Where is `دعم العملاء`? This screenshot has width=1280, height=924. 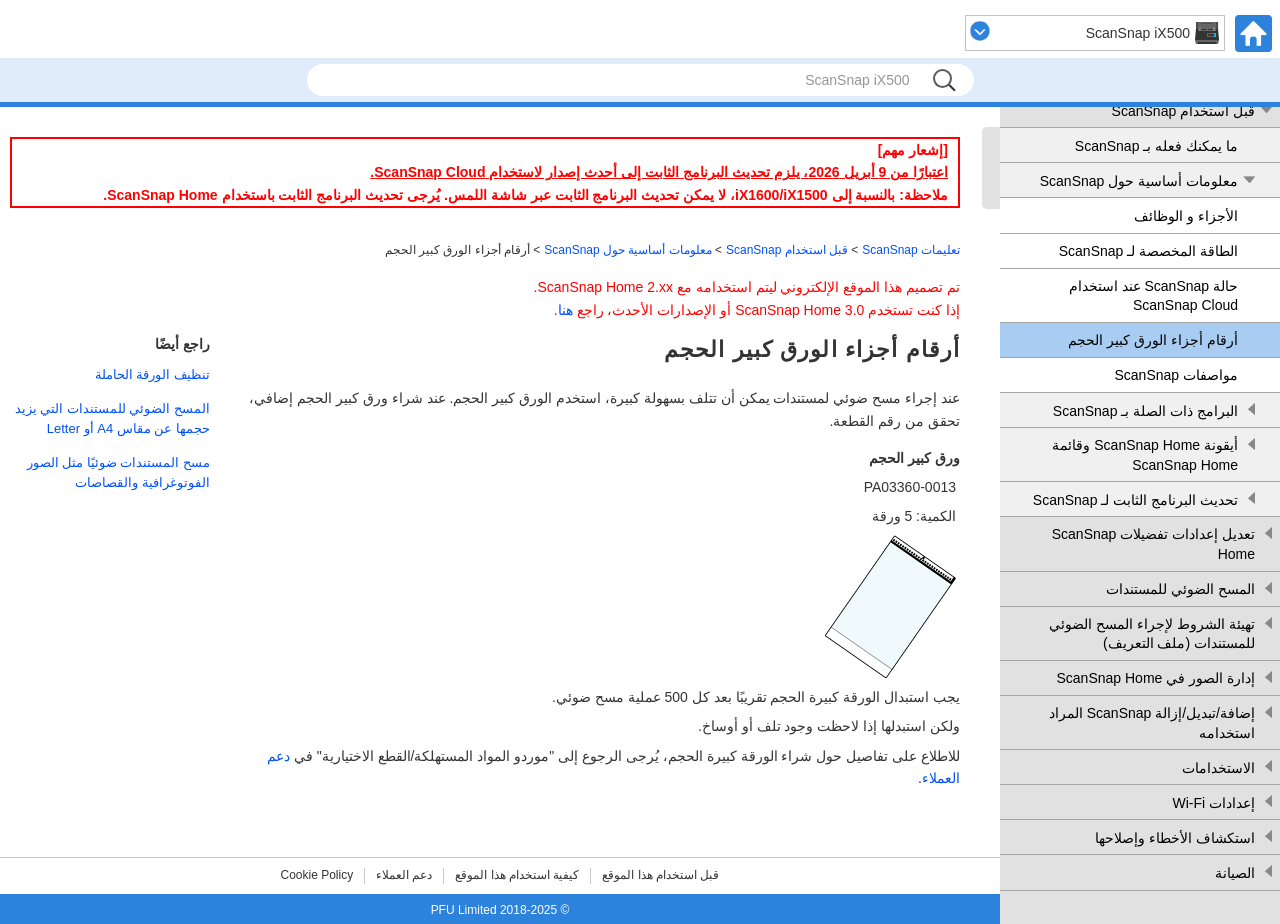 دعم العملاء is located at coordinates (404, 875).